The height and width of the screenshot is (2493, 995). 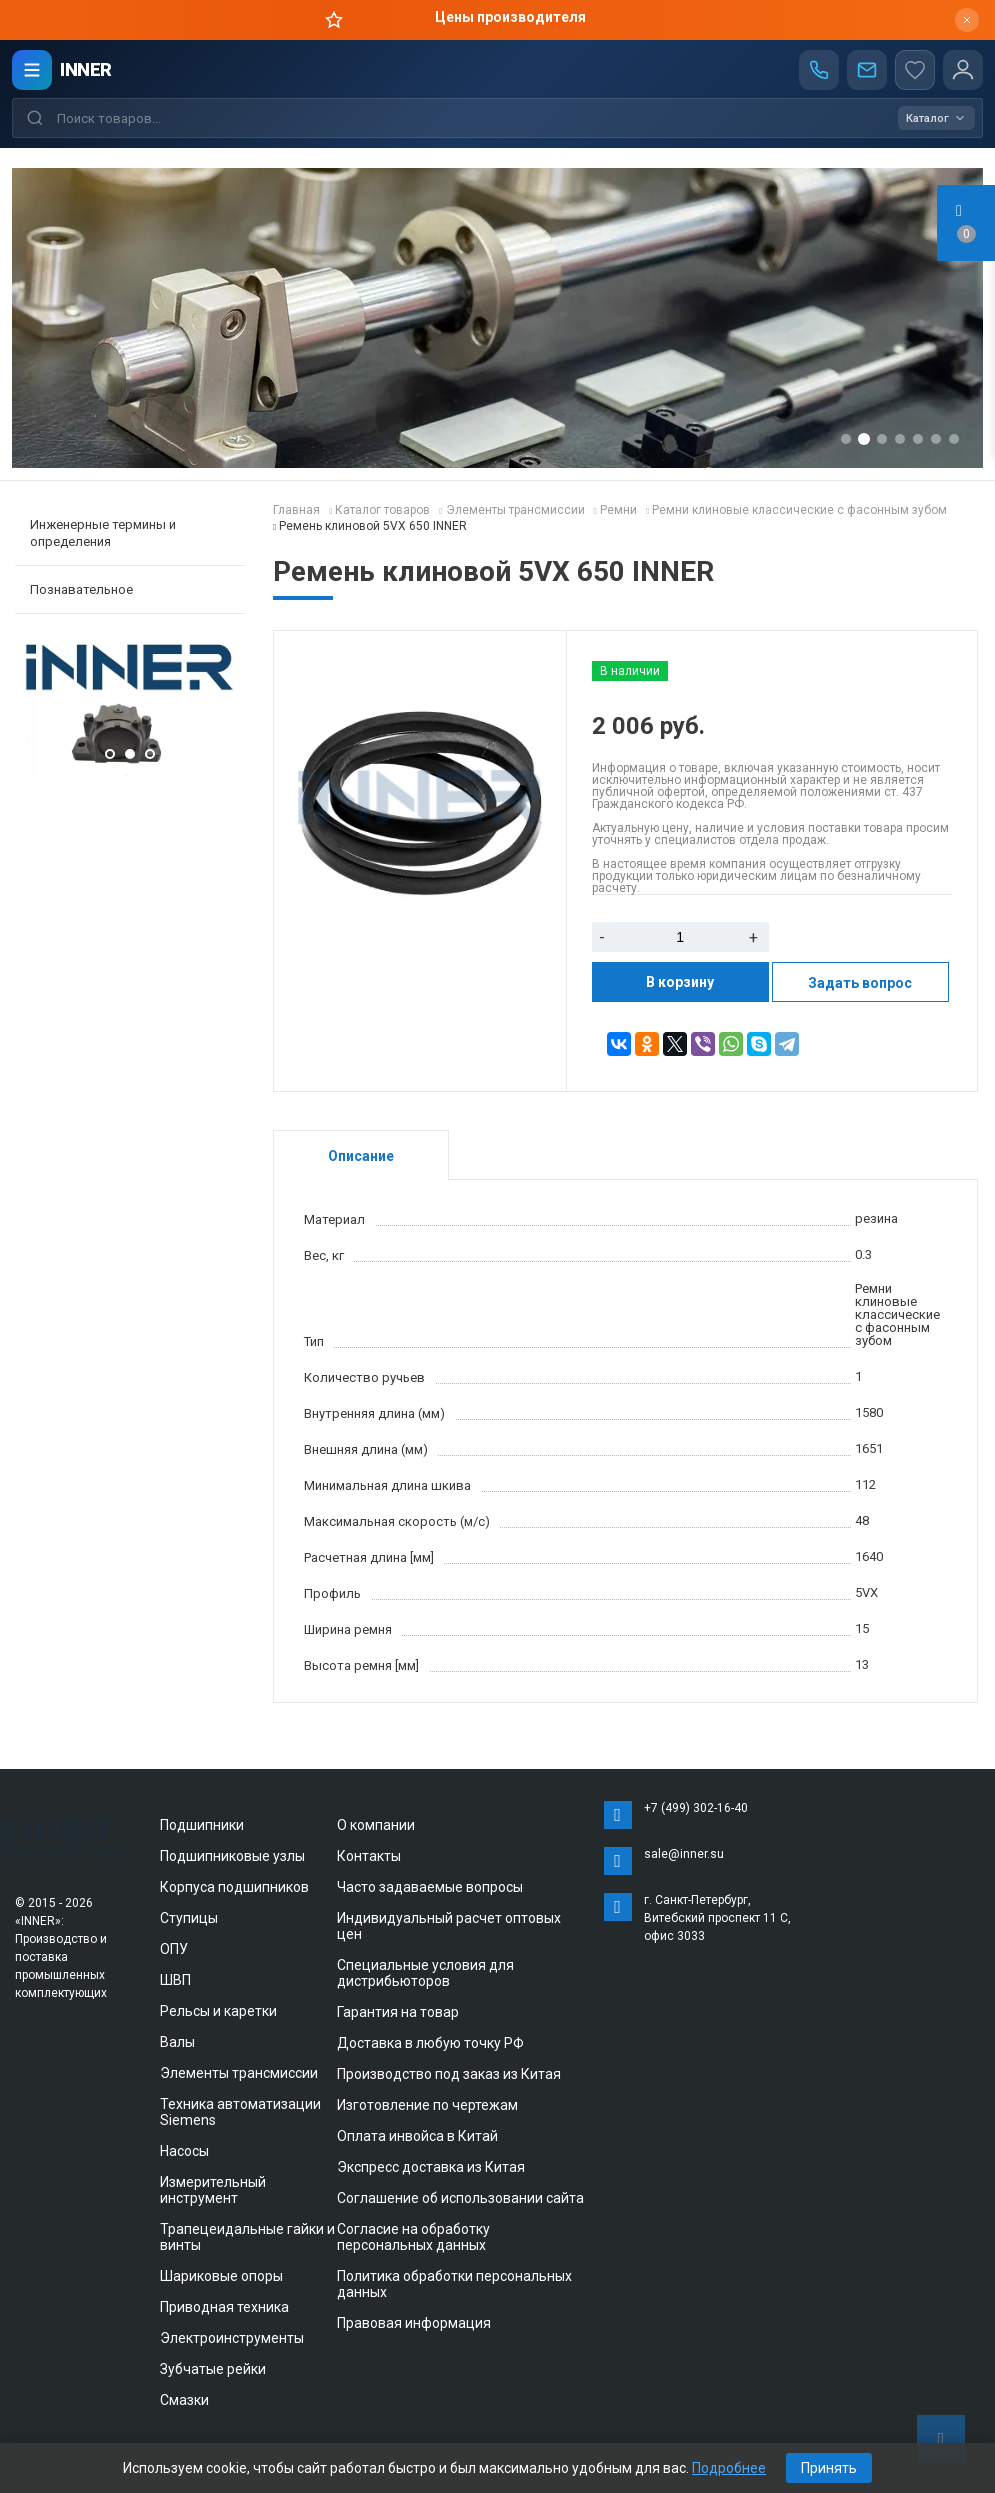 What do you see at coordinates (430, 2043) in the screenshot?
I see `Доставка в любую точку РФ` at bounding box center [430, 2043].